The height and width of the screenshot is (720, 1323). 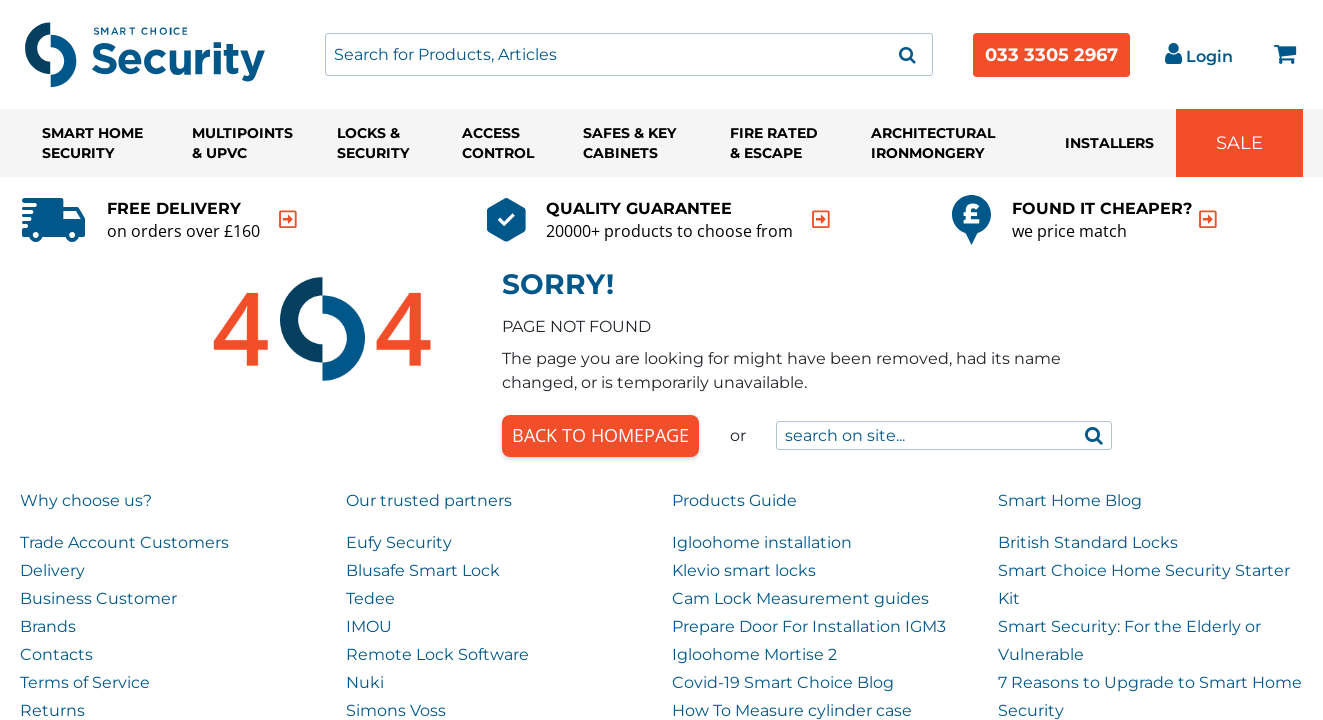 What do you see at coordinates (1109, 143) in the screenshot?
I see `Installers` at bounding box center [1109, 143].